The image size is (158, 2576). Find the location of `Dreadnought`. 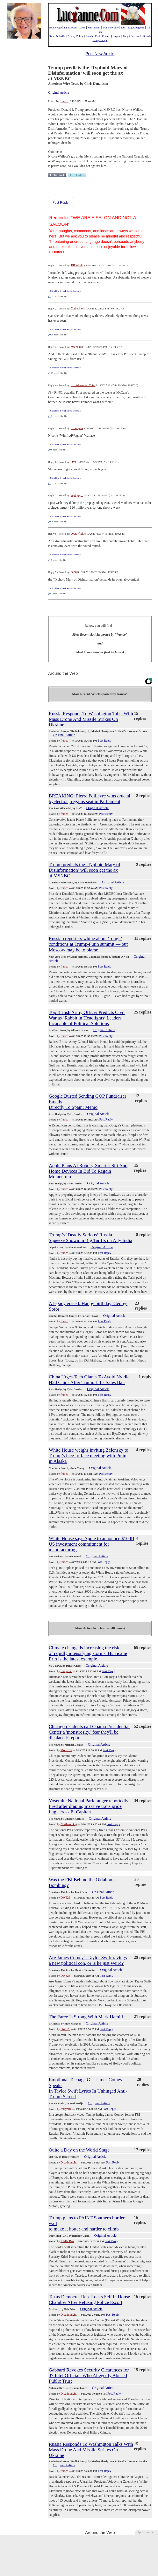

Dreadnought is located at coordinates (68, 2162).